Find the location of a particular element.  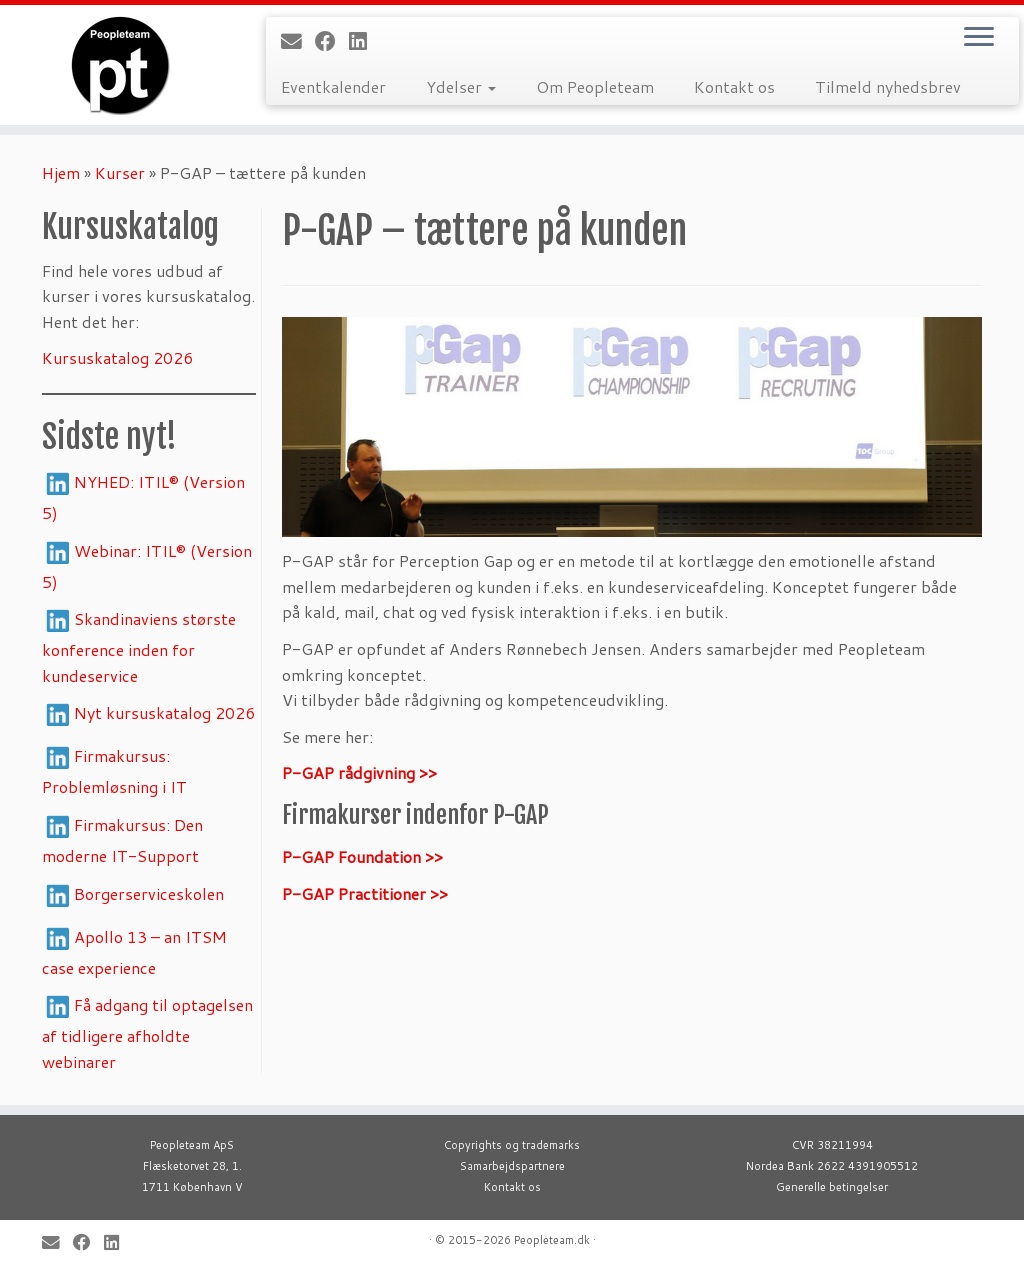

Om Peopleteam is located at coordinates (595, 86).